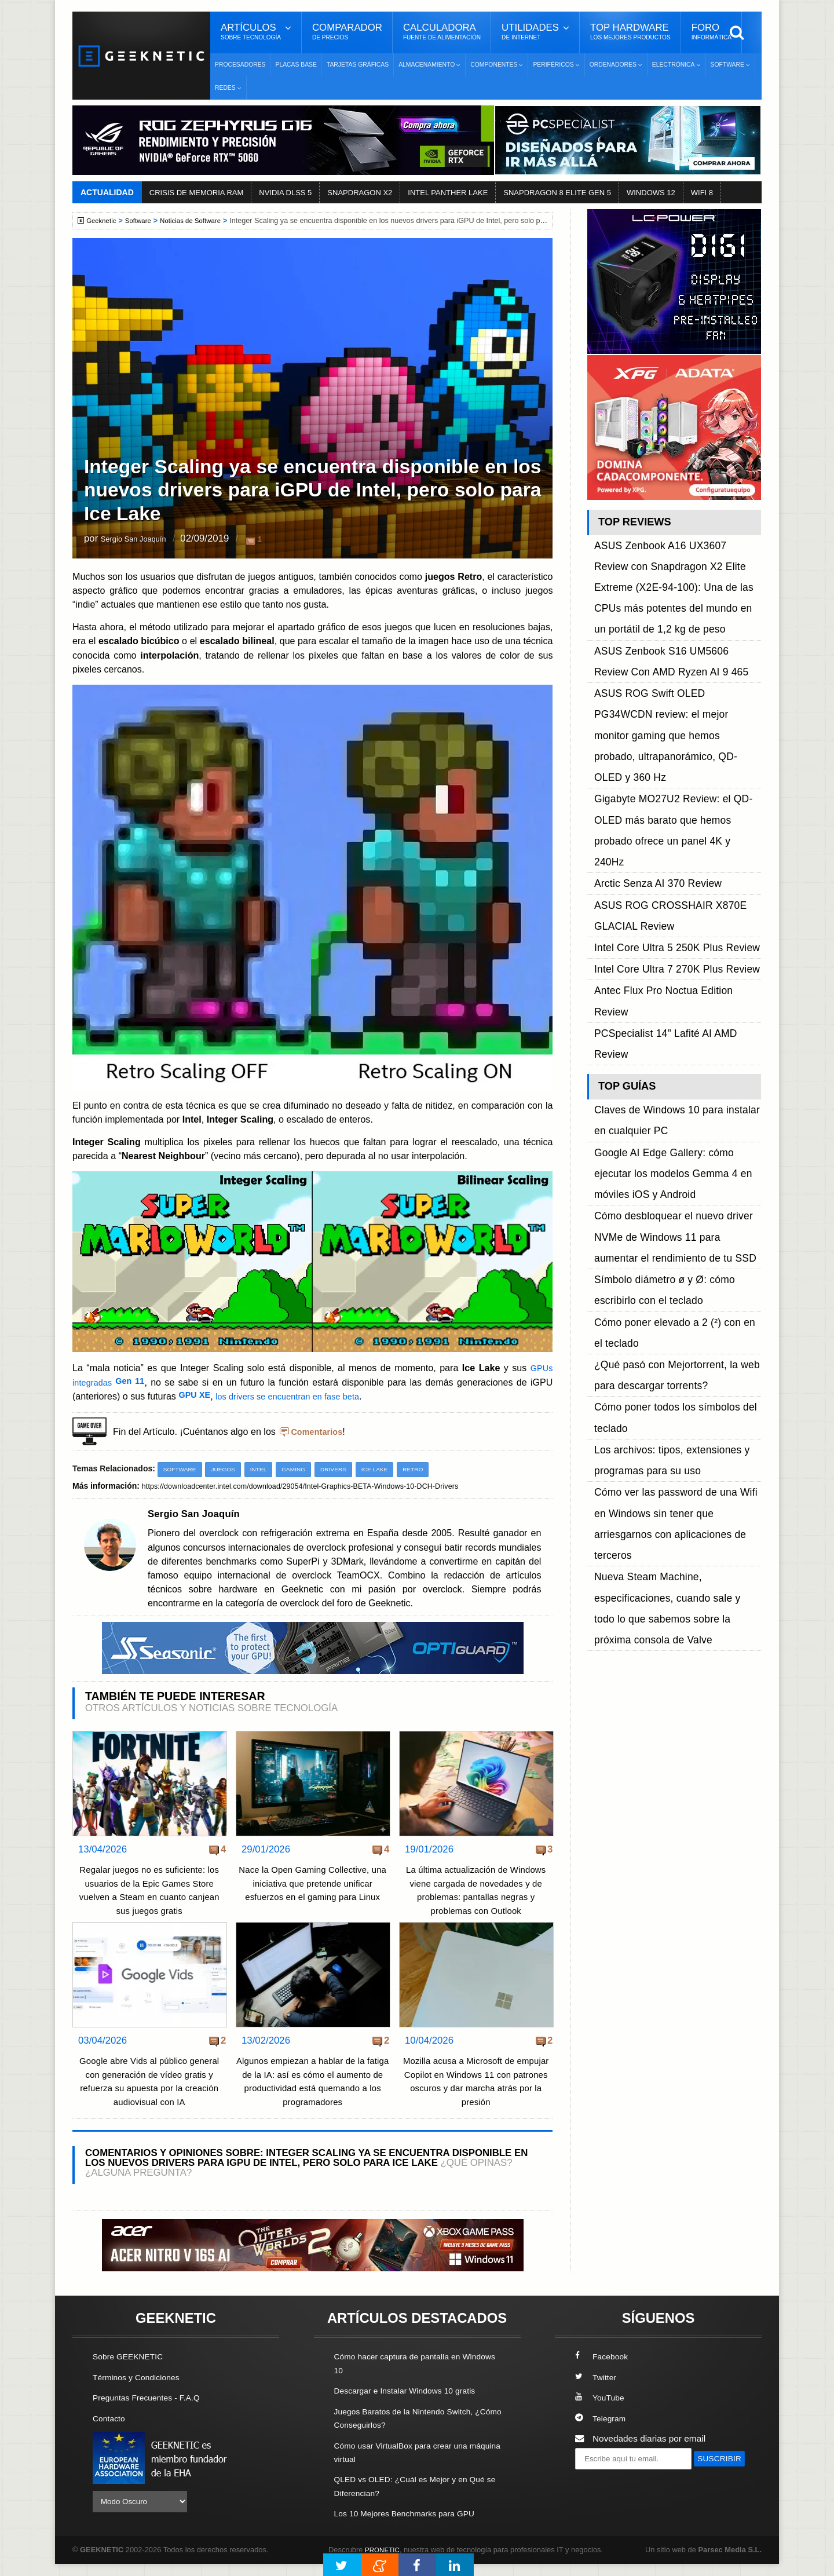  What do you see at coordinates (196, 192) in the screenshot?
I see `CRISIS DE MEMORIA RAM` at bounding box center [196, 192].